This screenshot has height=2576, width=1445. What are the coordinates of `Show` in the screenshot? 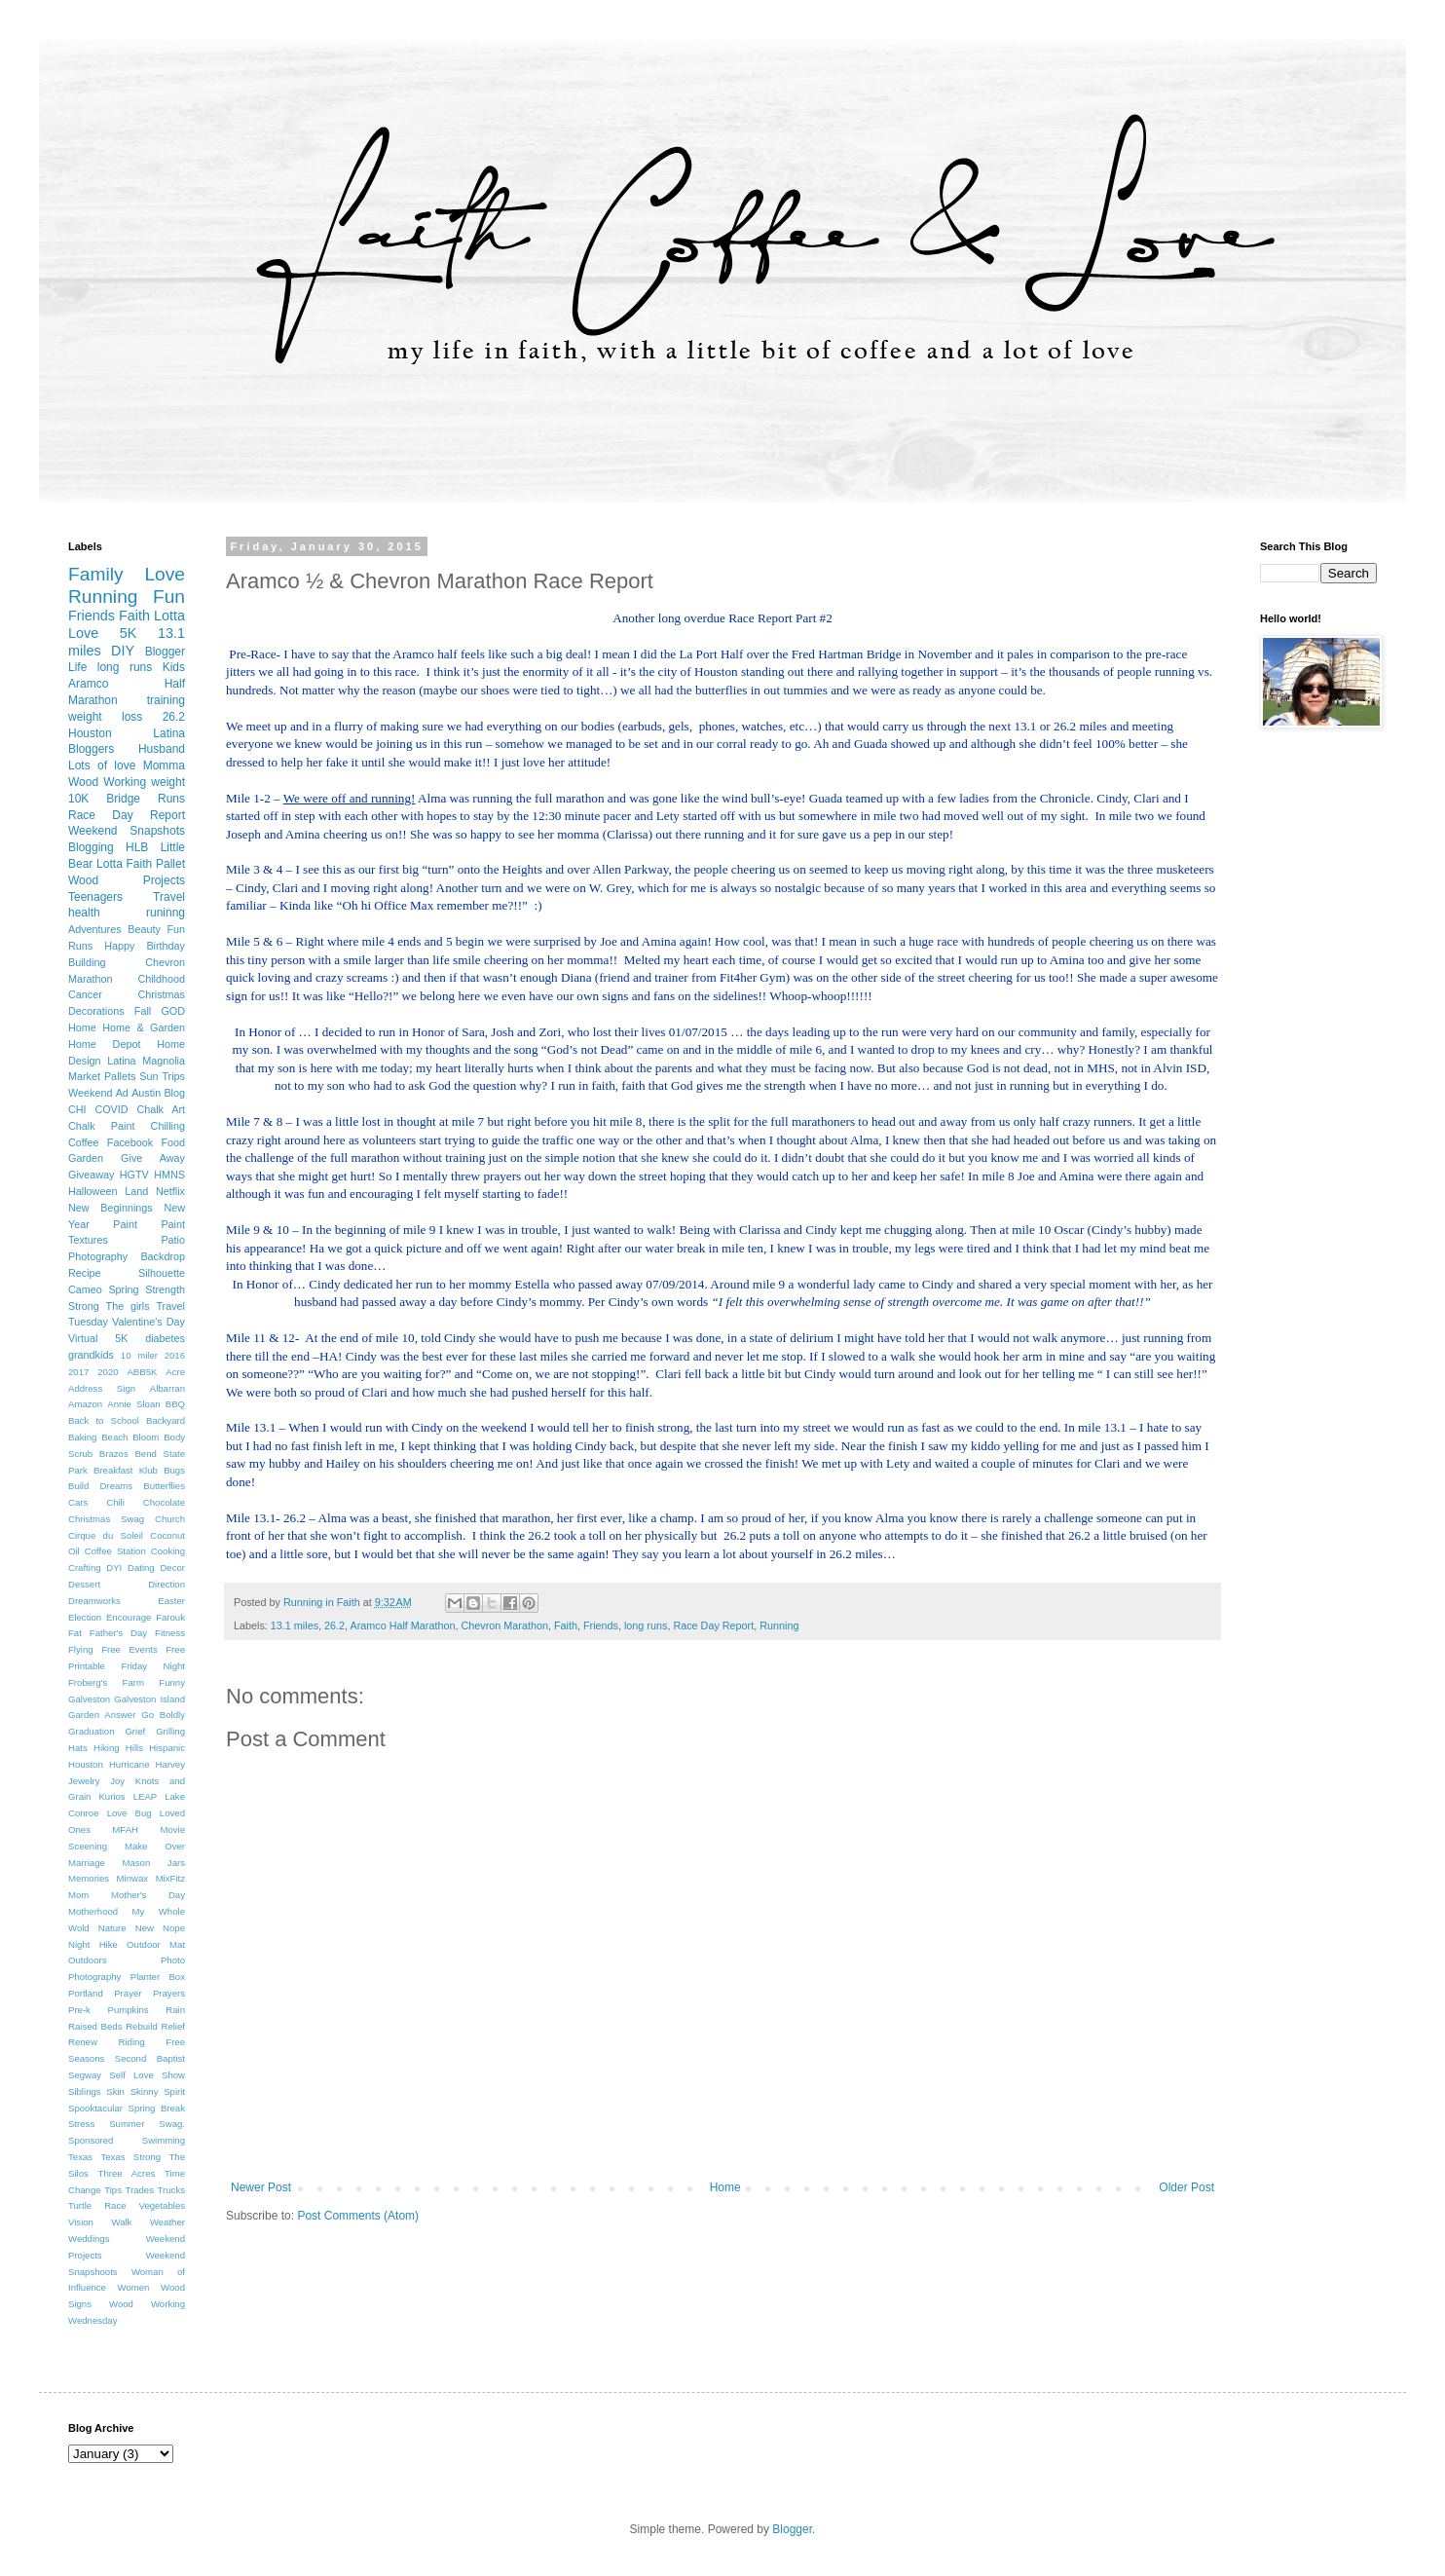 It's located at (173, 2075).